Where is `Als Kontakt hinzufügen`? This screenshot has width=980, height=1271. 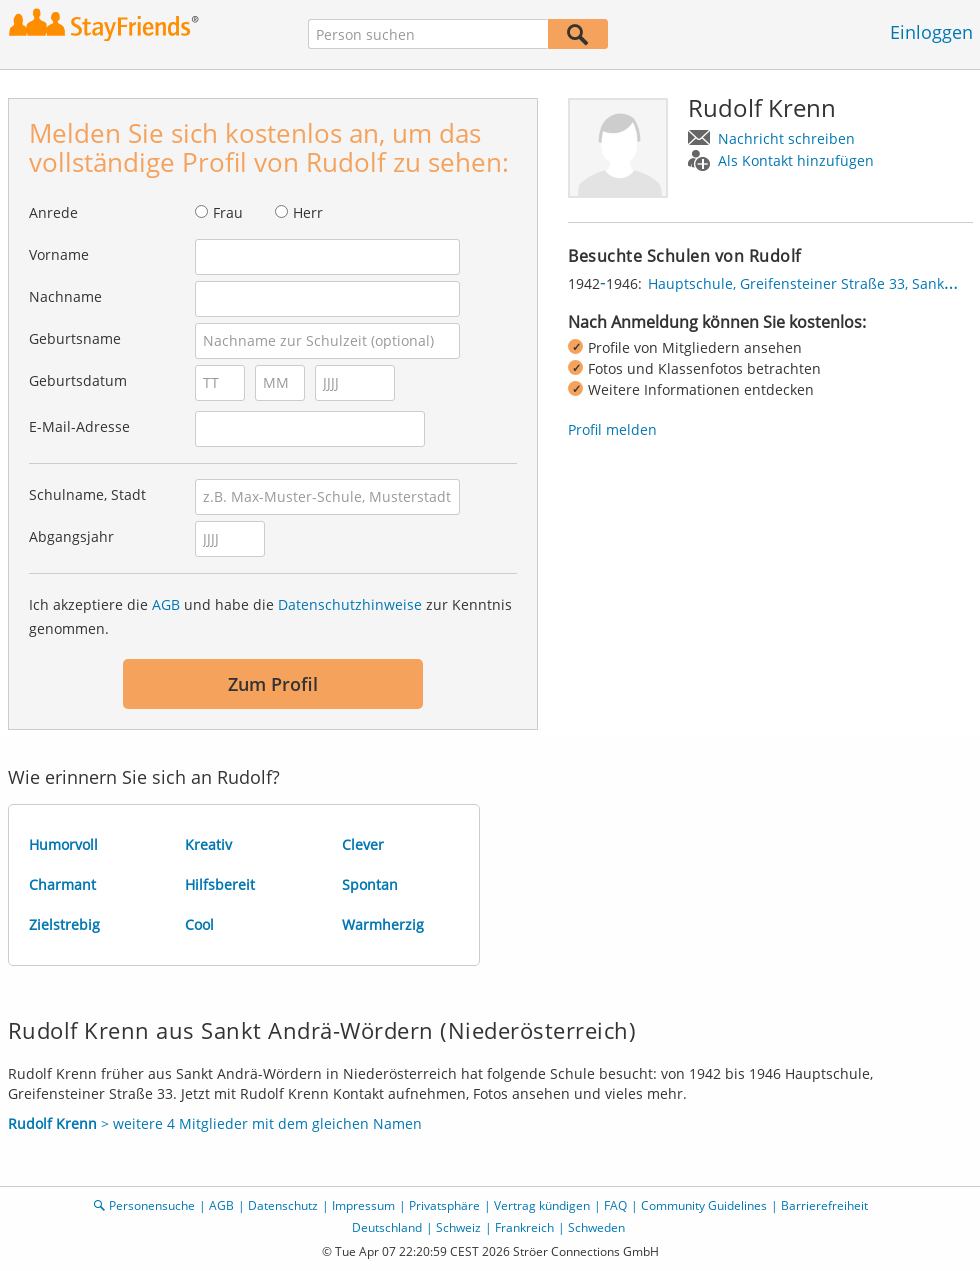
Als Kontakt hinzufügen is located at coordinates (796, 160).